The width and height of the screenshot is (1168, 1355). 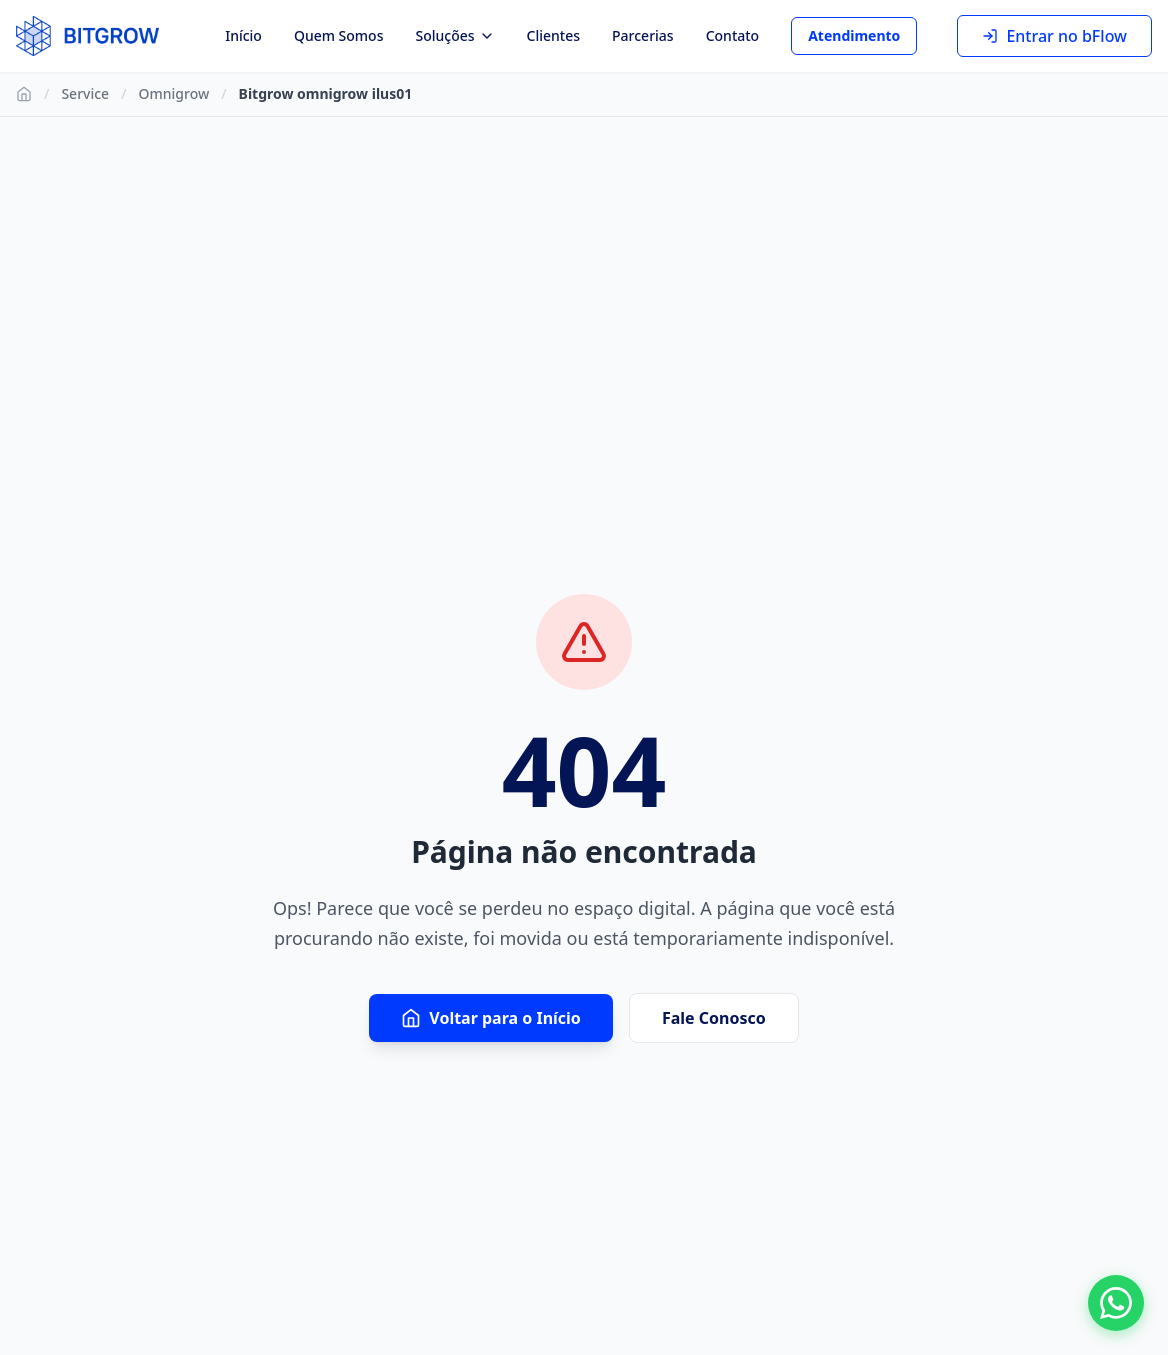 What do you see at coordinates (454, 35) in the screenshot?
I see `Soluções` at bounding box center [454, 35].